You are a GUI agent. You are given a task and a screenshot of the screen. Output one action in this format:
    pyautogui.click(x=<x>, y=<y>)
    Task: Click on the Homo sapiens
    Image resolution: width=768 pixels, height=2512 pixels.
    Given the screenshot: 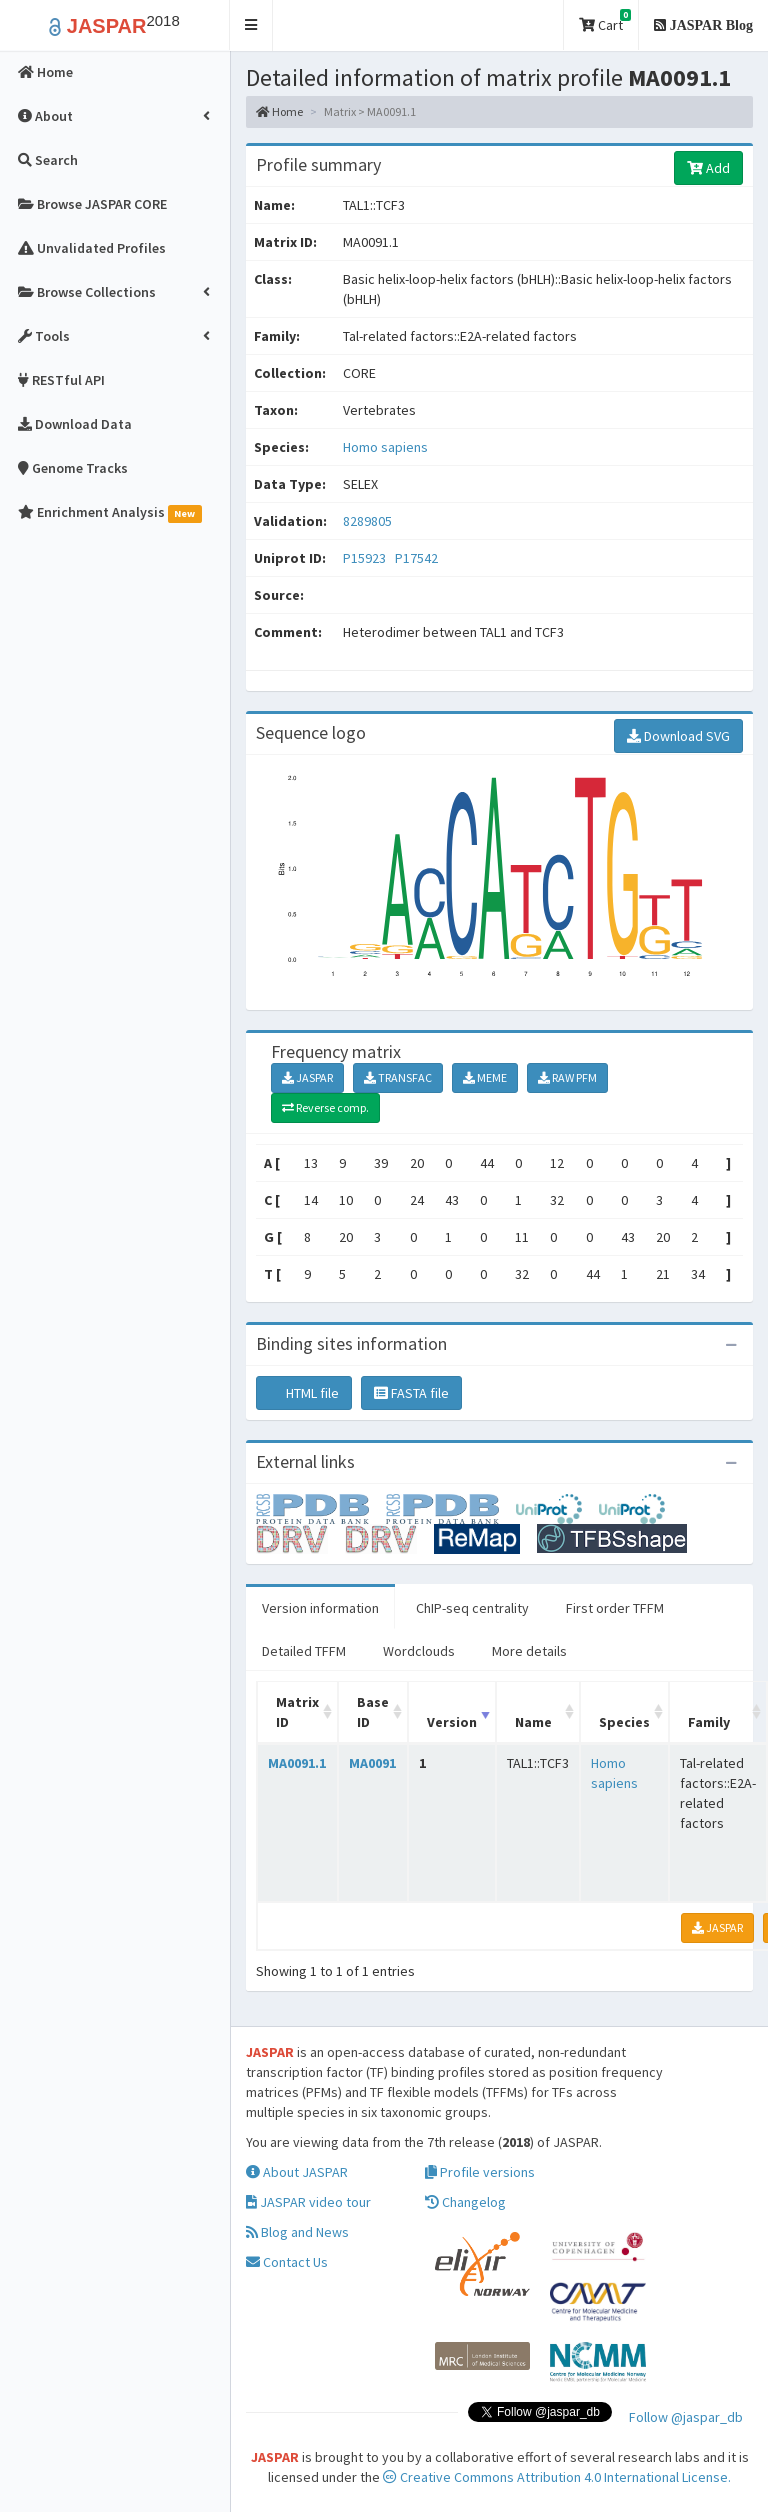 What is the action you would take?
    pyautogui.click(x=385, y=447)
    